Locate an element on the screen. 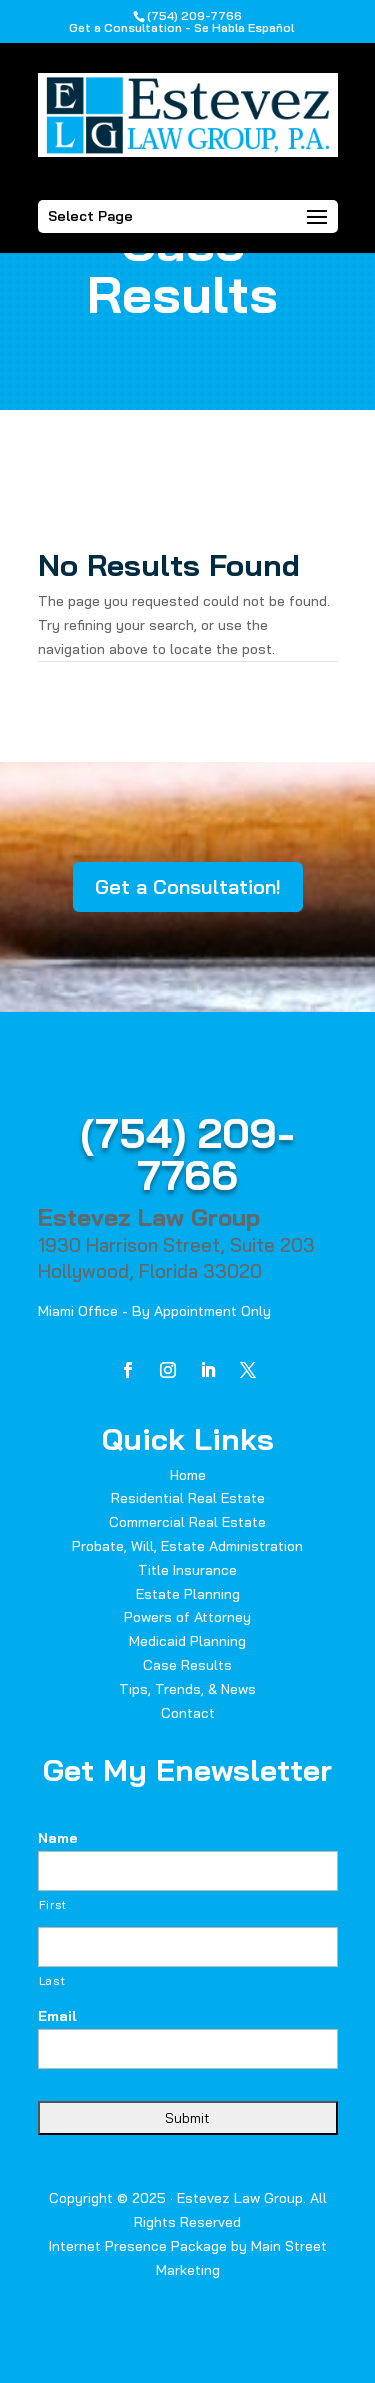 The image size is (375, 2383). Case Results is located at coordinates (187, 1665).